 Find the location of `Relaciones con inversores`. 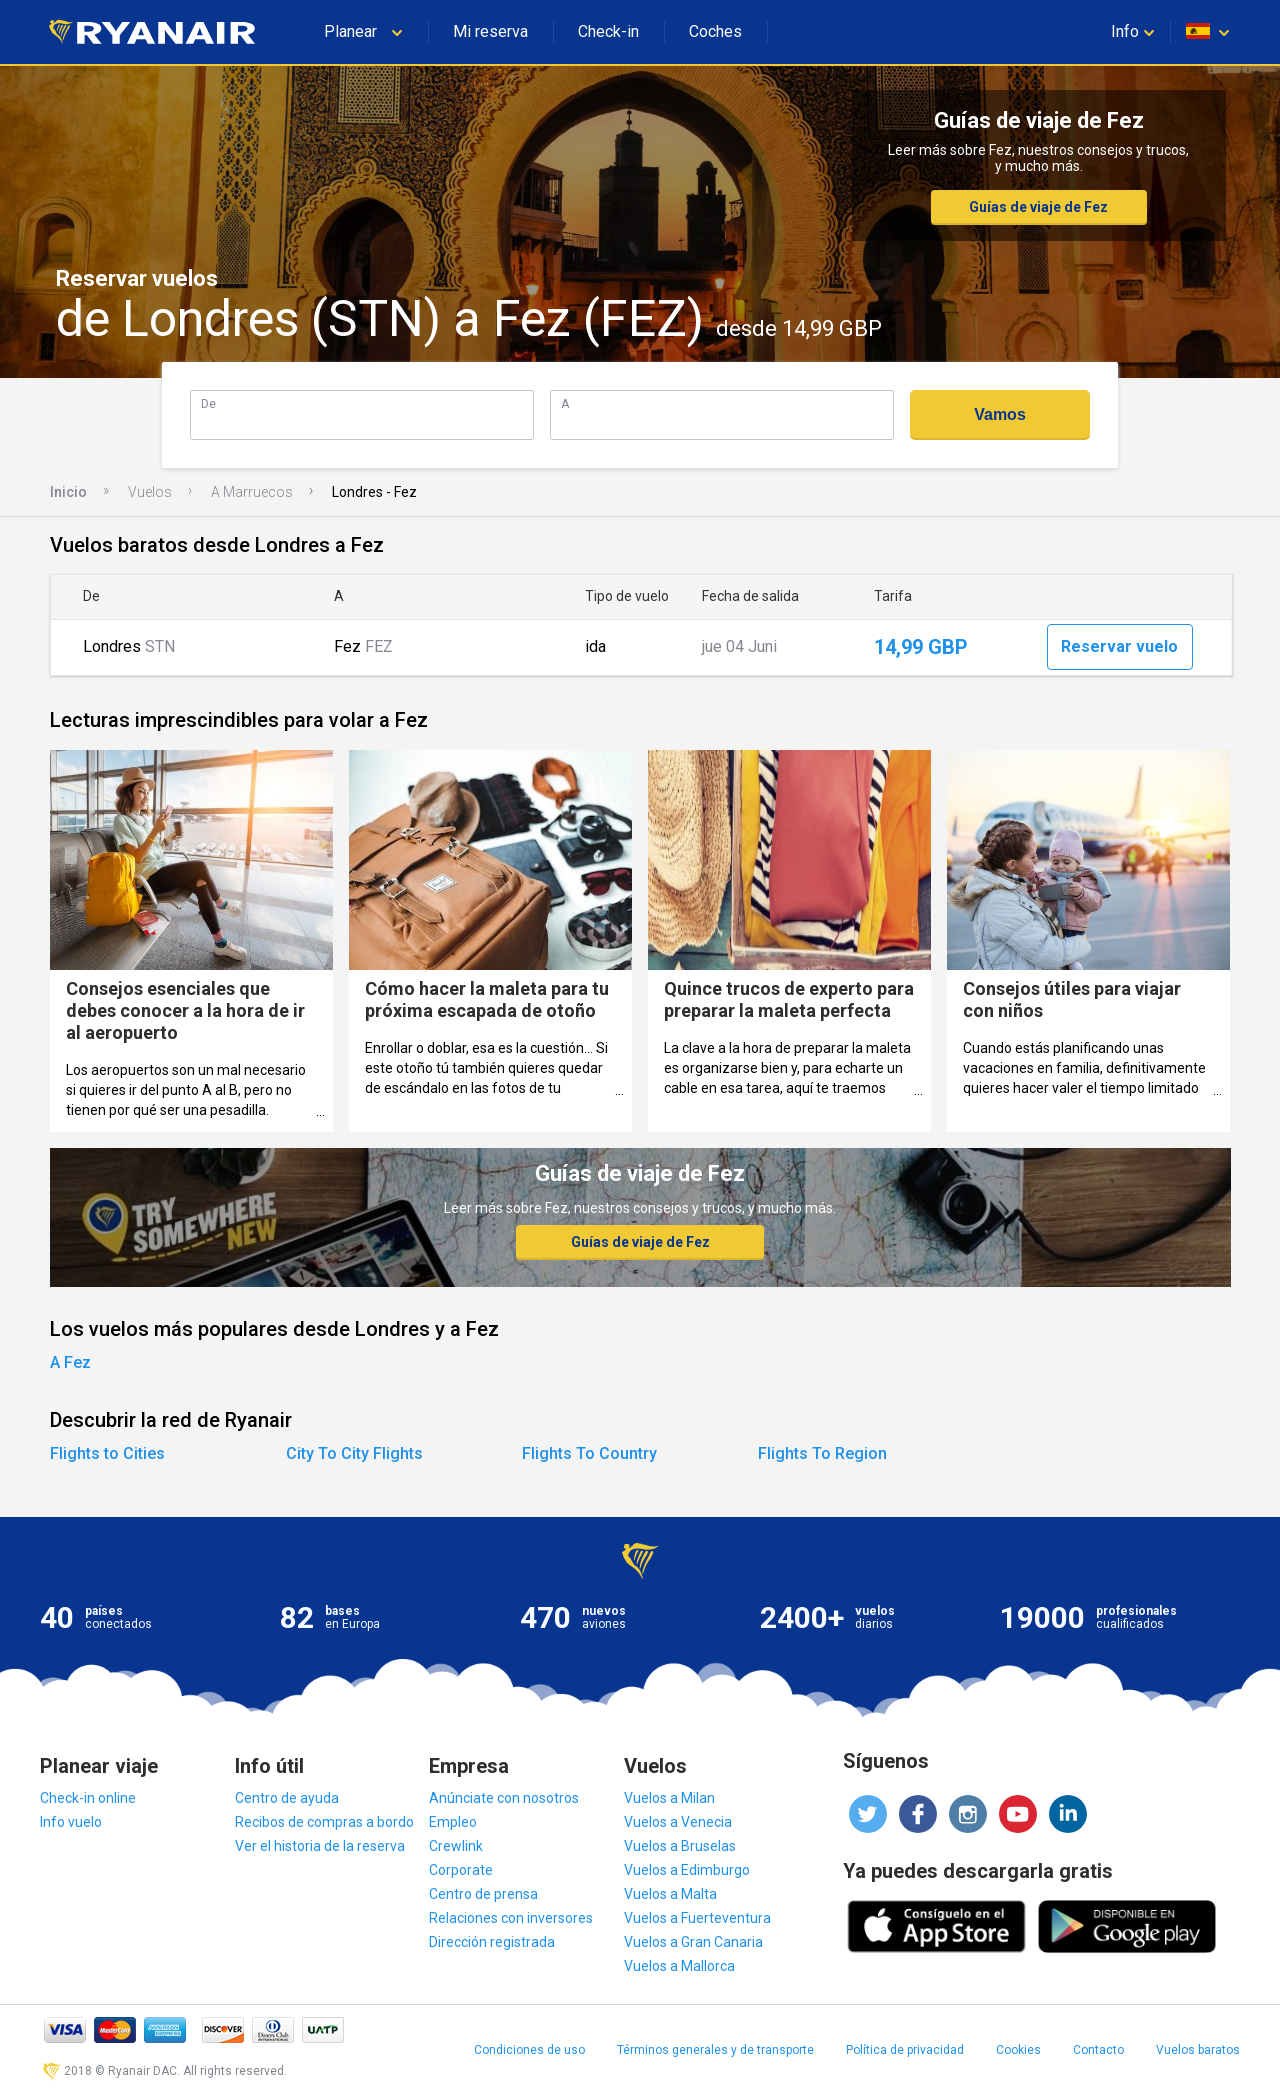

Relaciones con inversores is located at coordinates (511, 1918).